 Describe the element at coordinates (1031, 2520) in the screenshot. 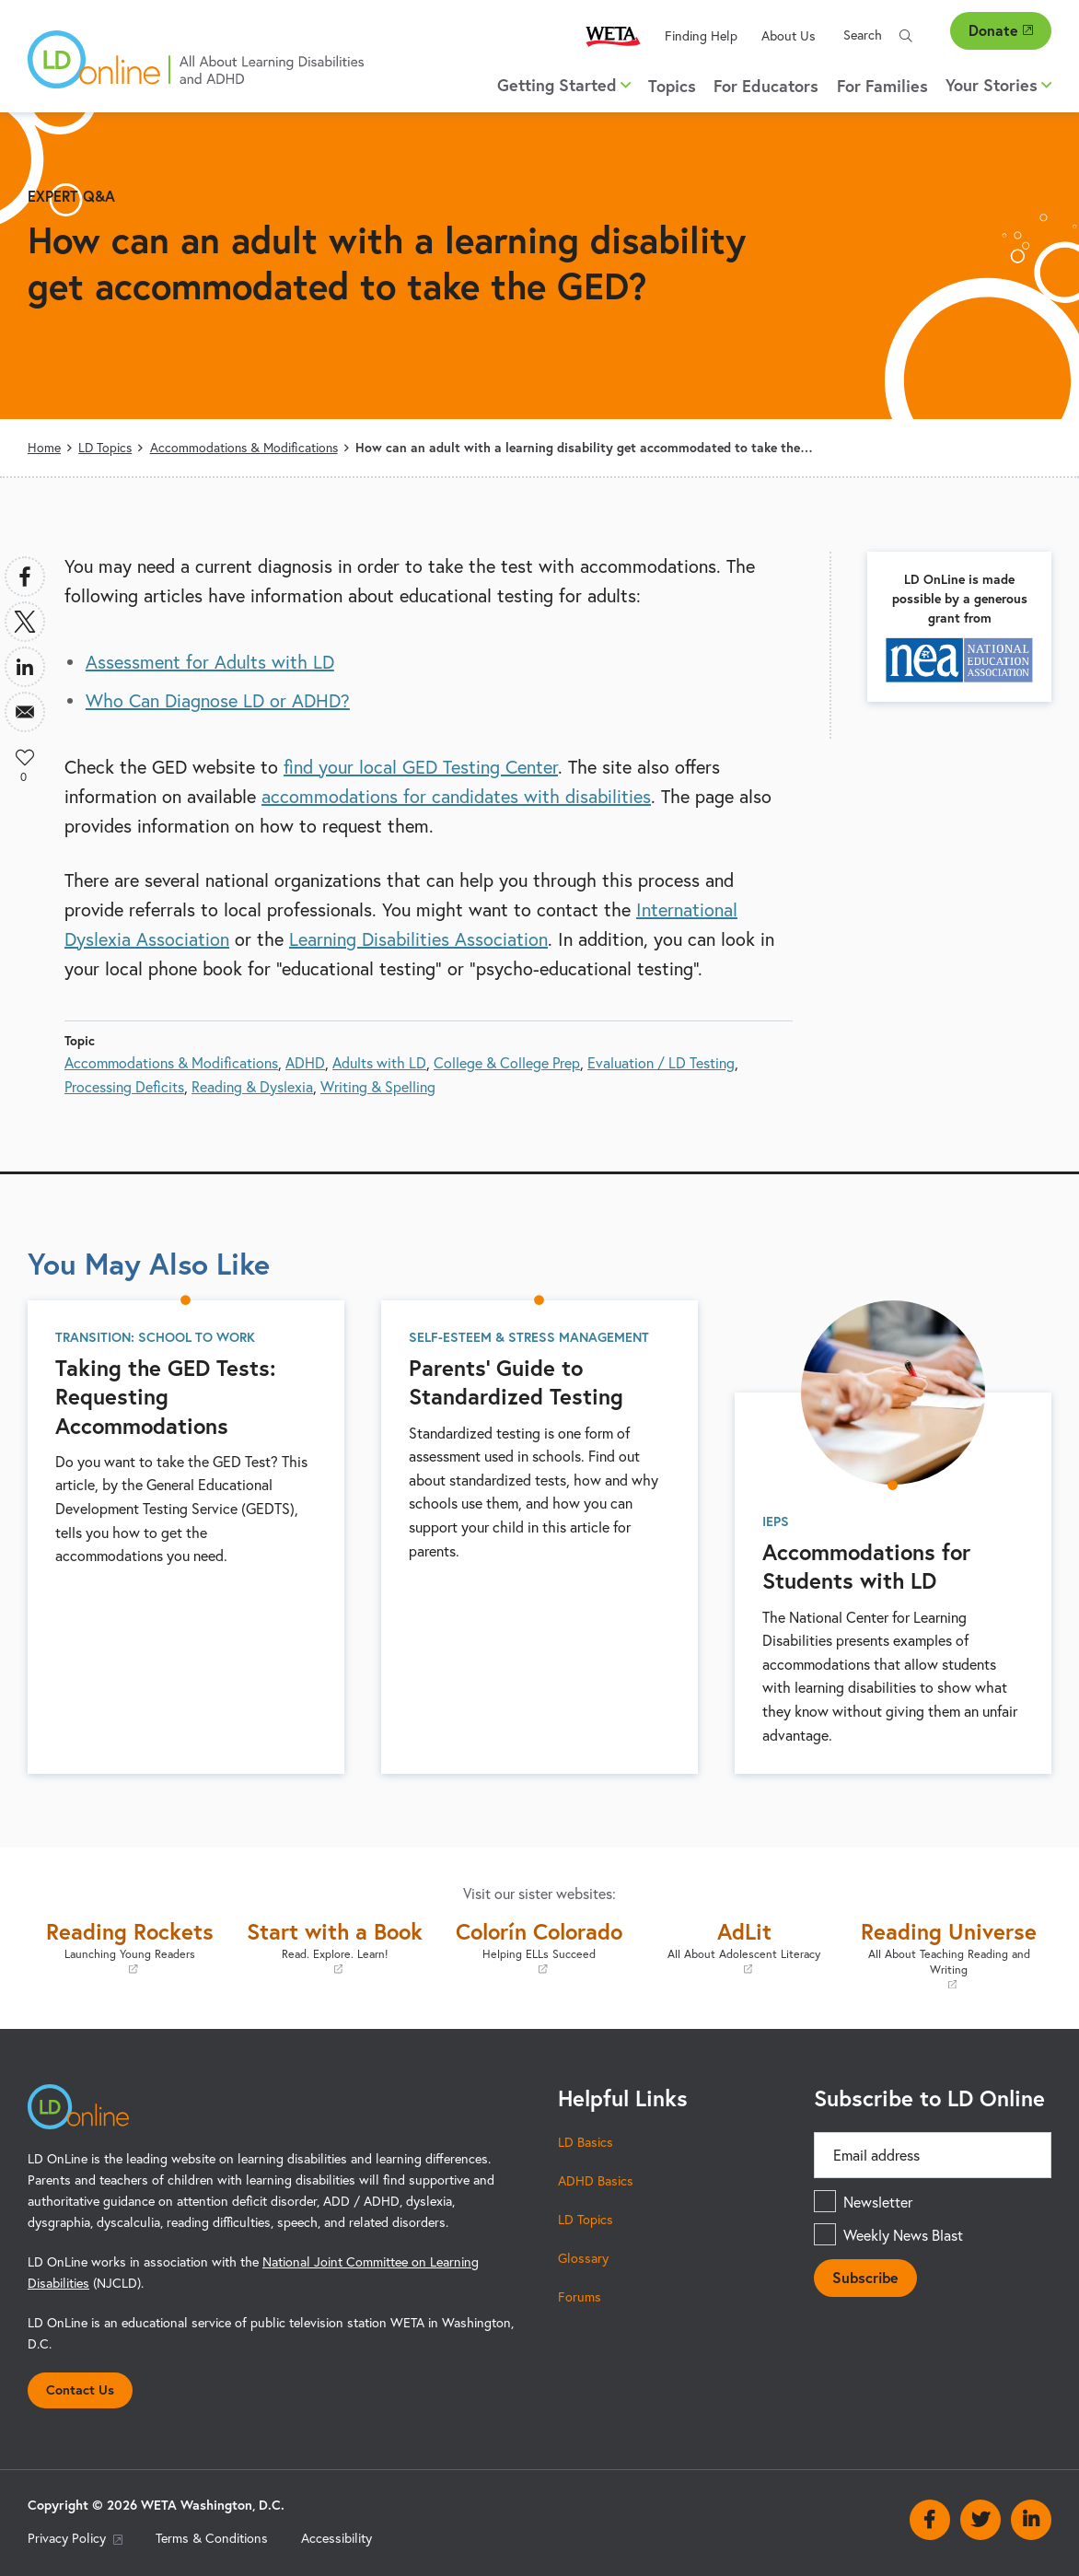

I see `Linkedin` at that location.